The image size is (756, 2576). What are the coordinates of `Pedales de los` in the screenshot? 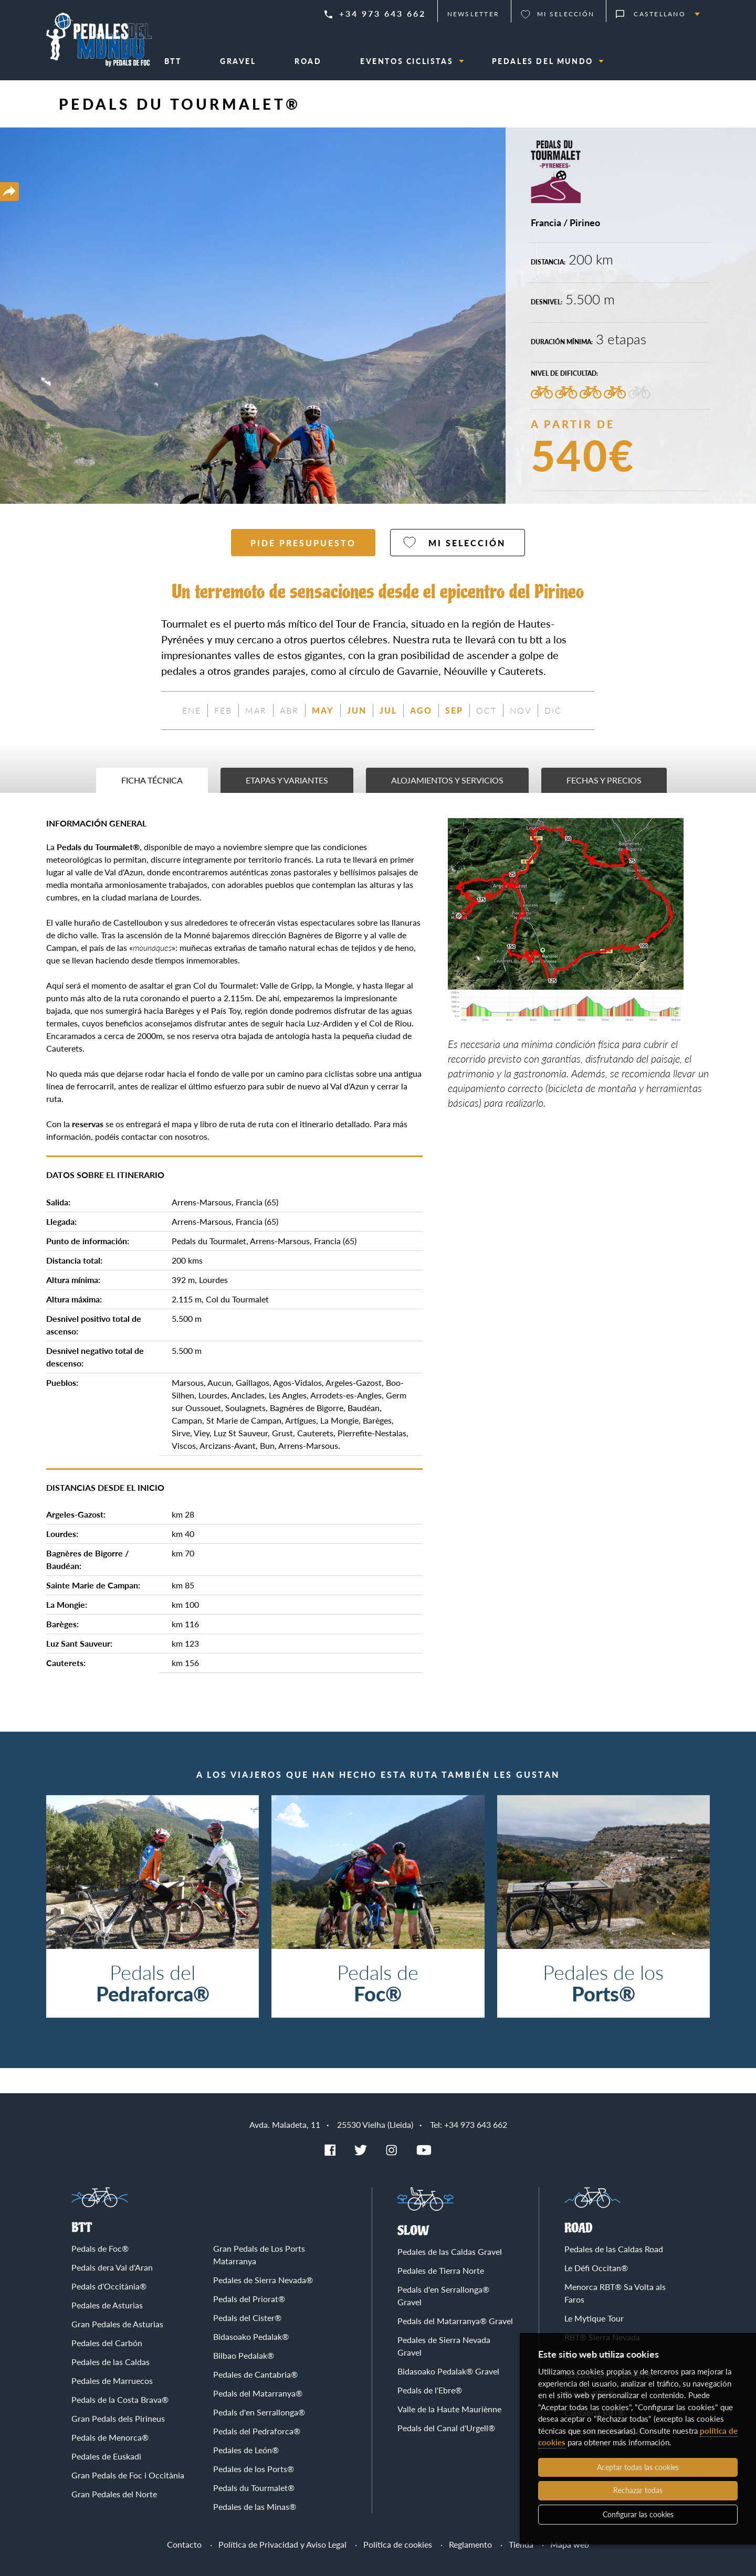 It's located at (603, 1983).